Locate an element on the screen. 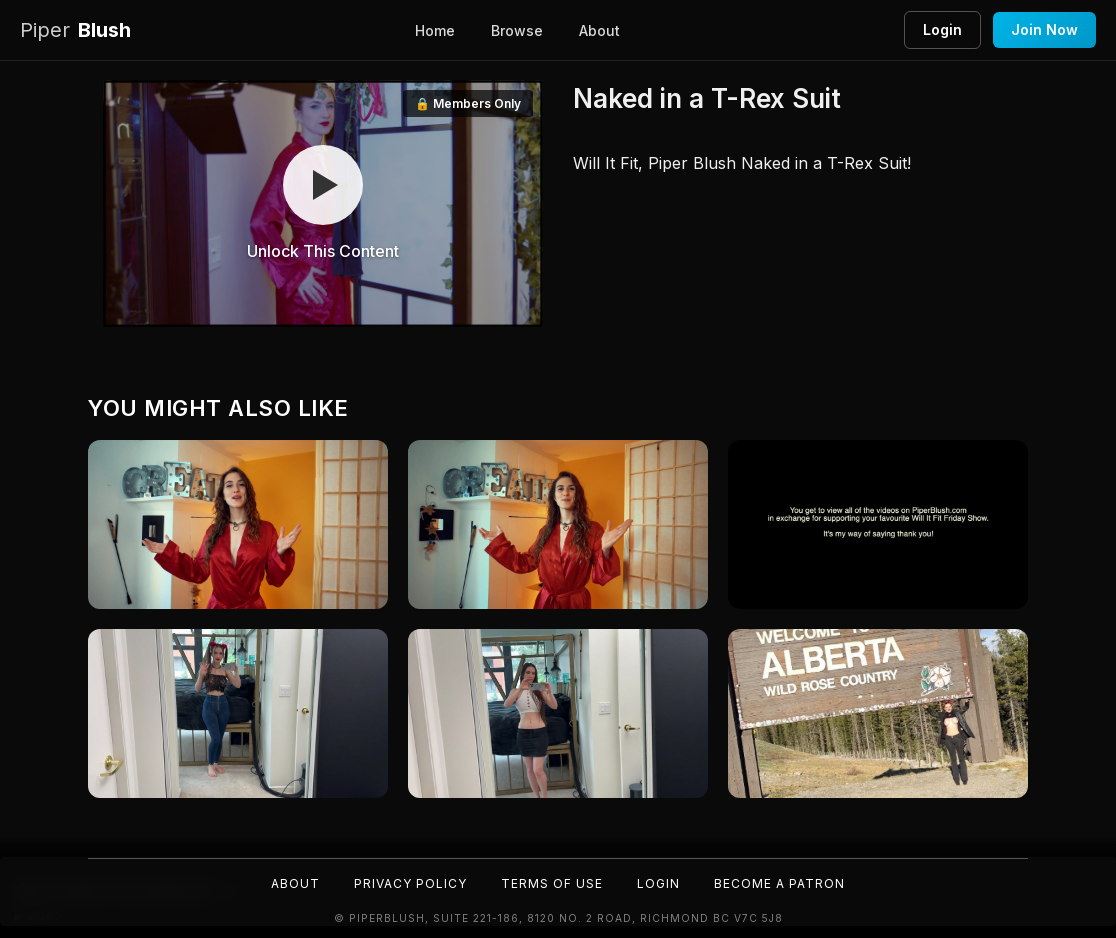  Terms of Use is located at coordinates (552, 883).